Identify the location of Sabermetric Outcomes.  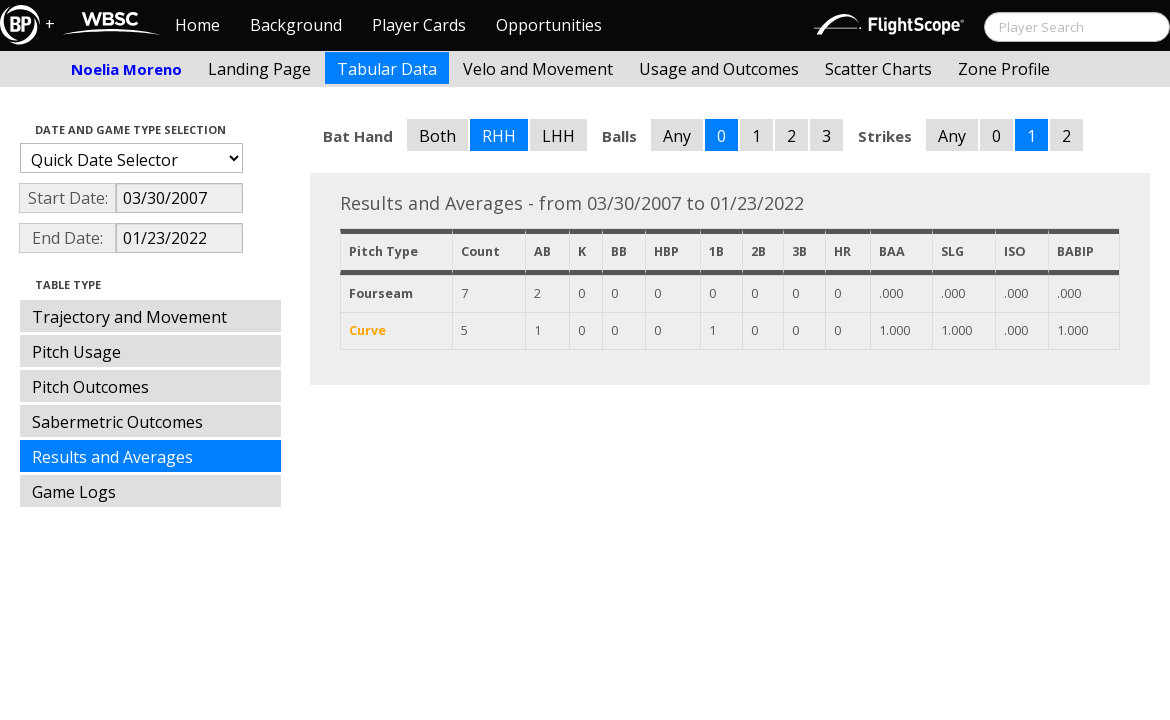
(117, 422).